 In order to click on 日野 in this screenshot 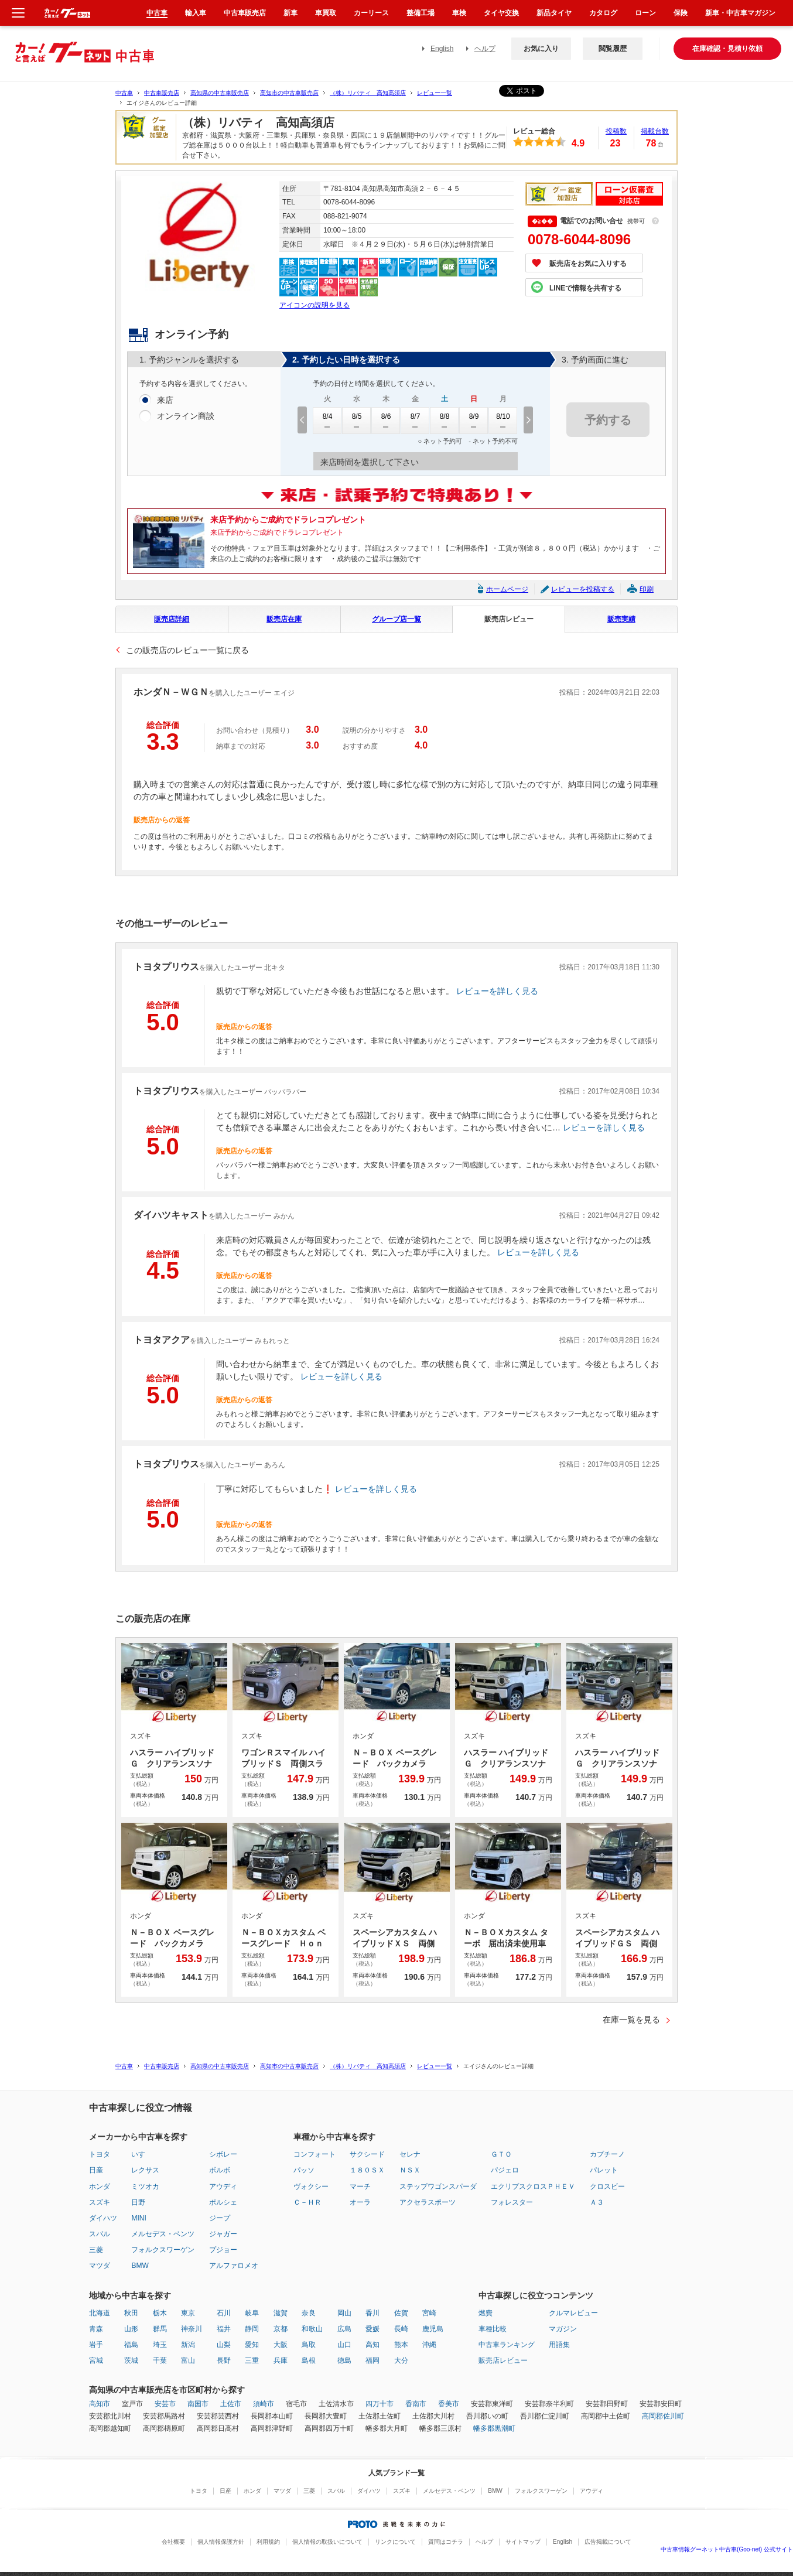, I will do `click(138, 2202)`.